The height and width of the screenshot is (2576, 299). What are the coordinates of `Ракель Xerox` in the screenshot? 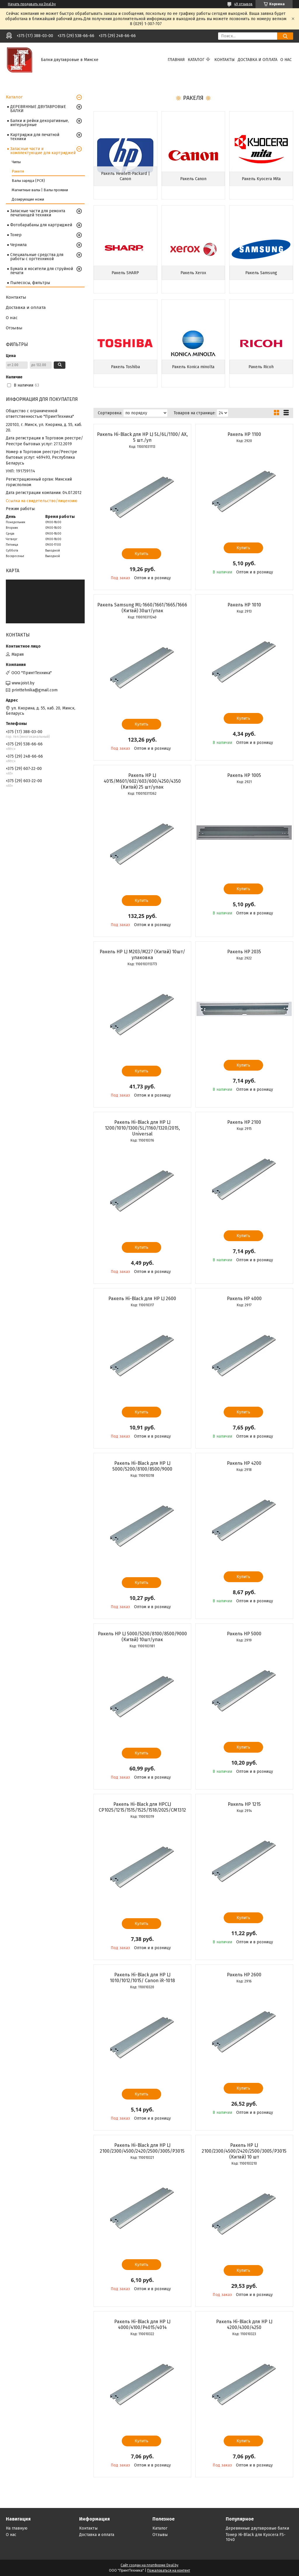 It's located at (193, 272).